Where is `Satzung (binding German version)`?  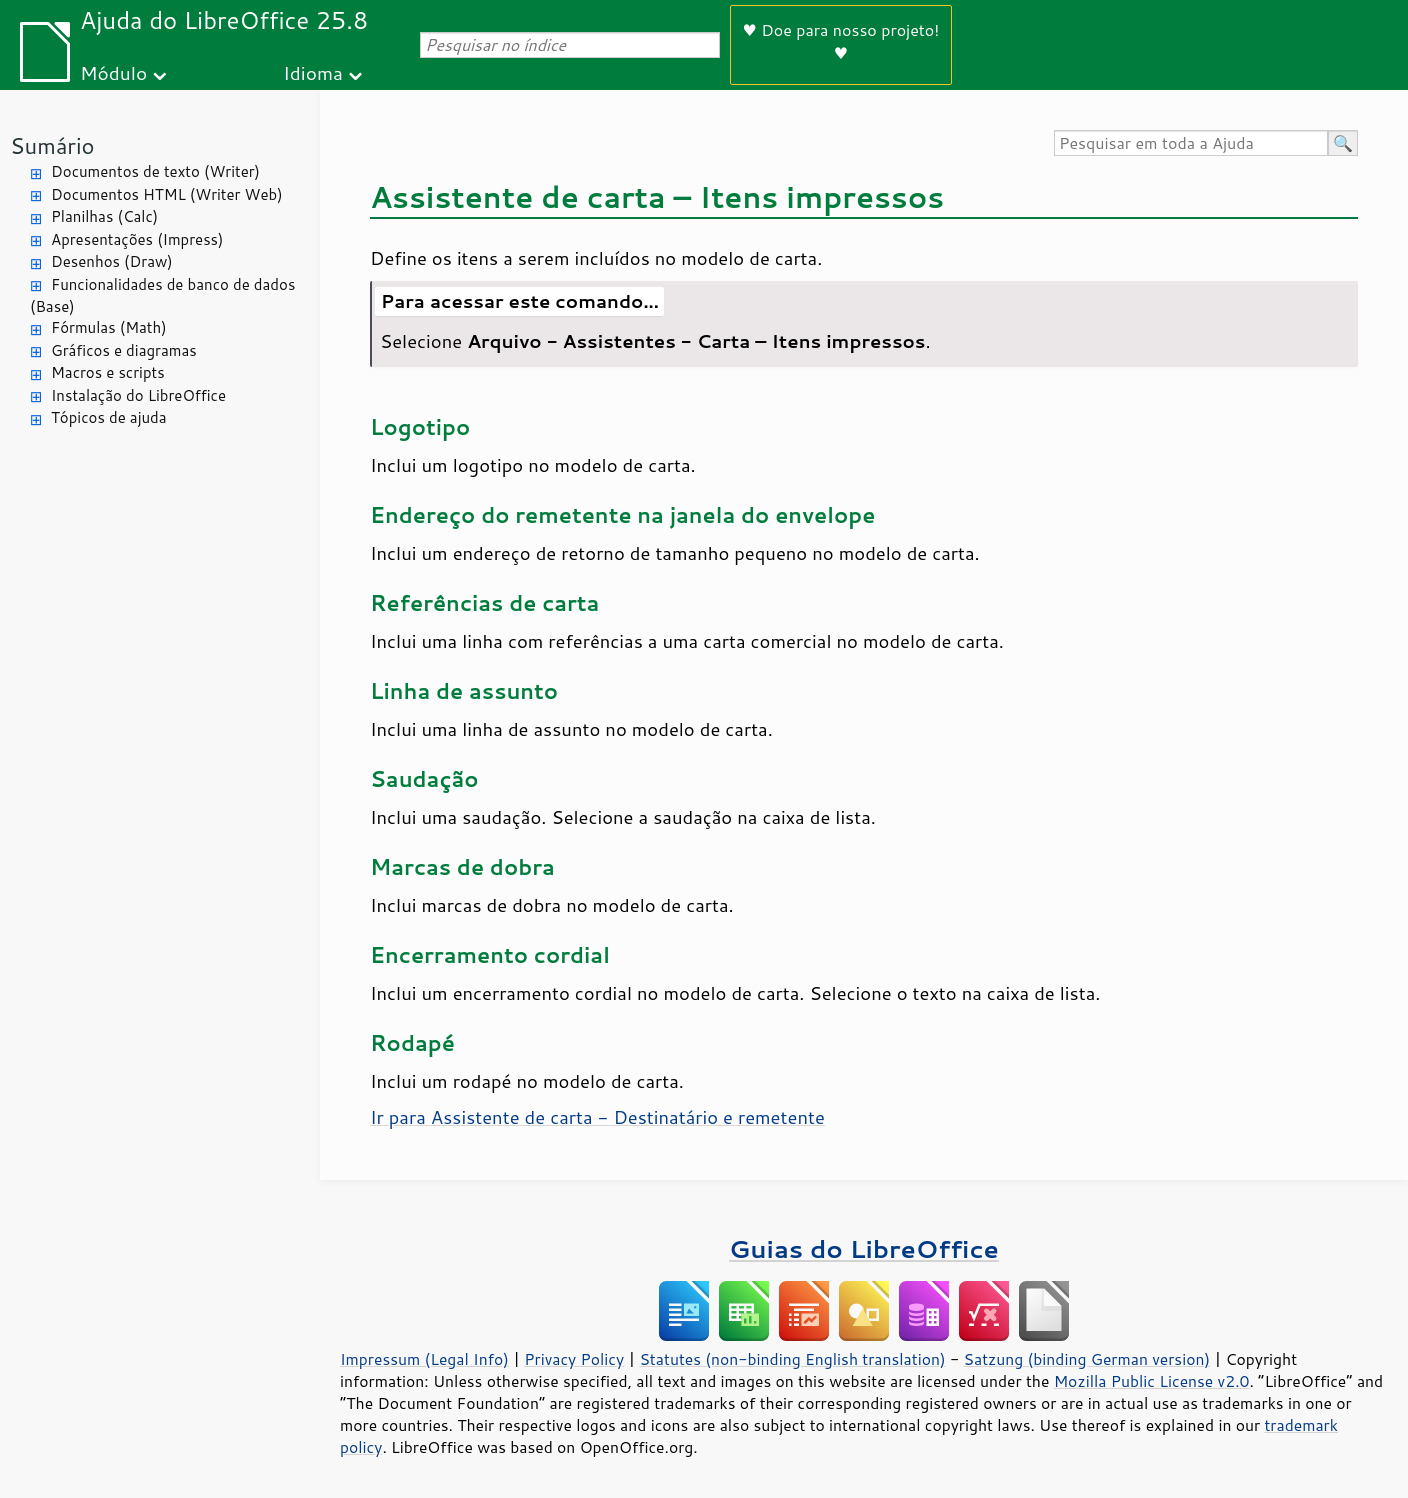 Satzung (binding German version) is located at coordinates (1087, 1359).